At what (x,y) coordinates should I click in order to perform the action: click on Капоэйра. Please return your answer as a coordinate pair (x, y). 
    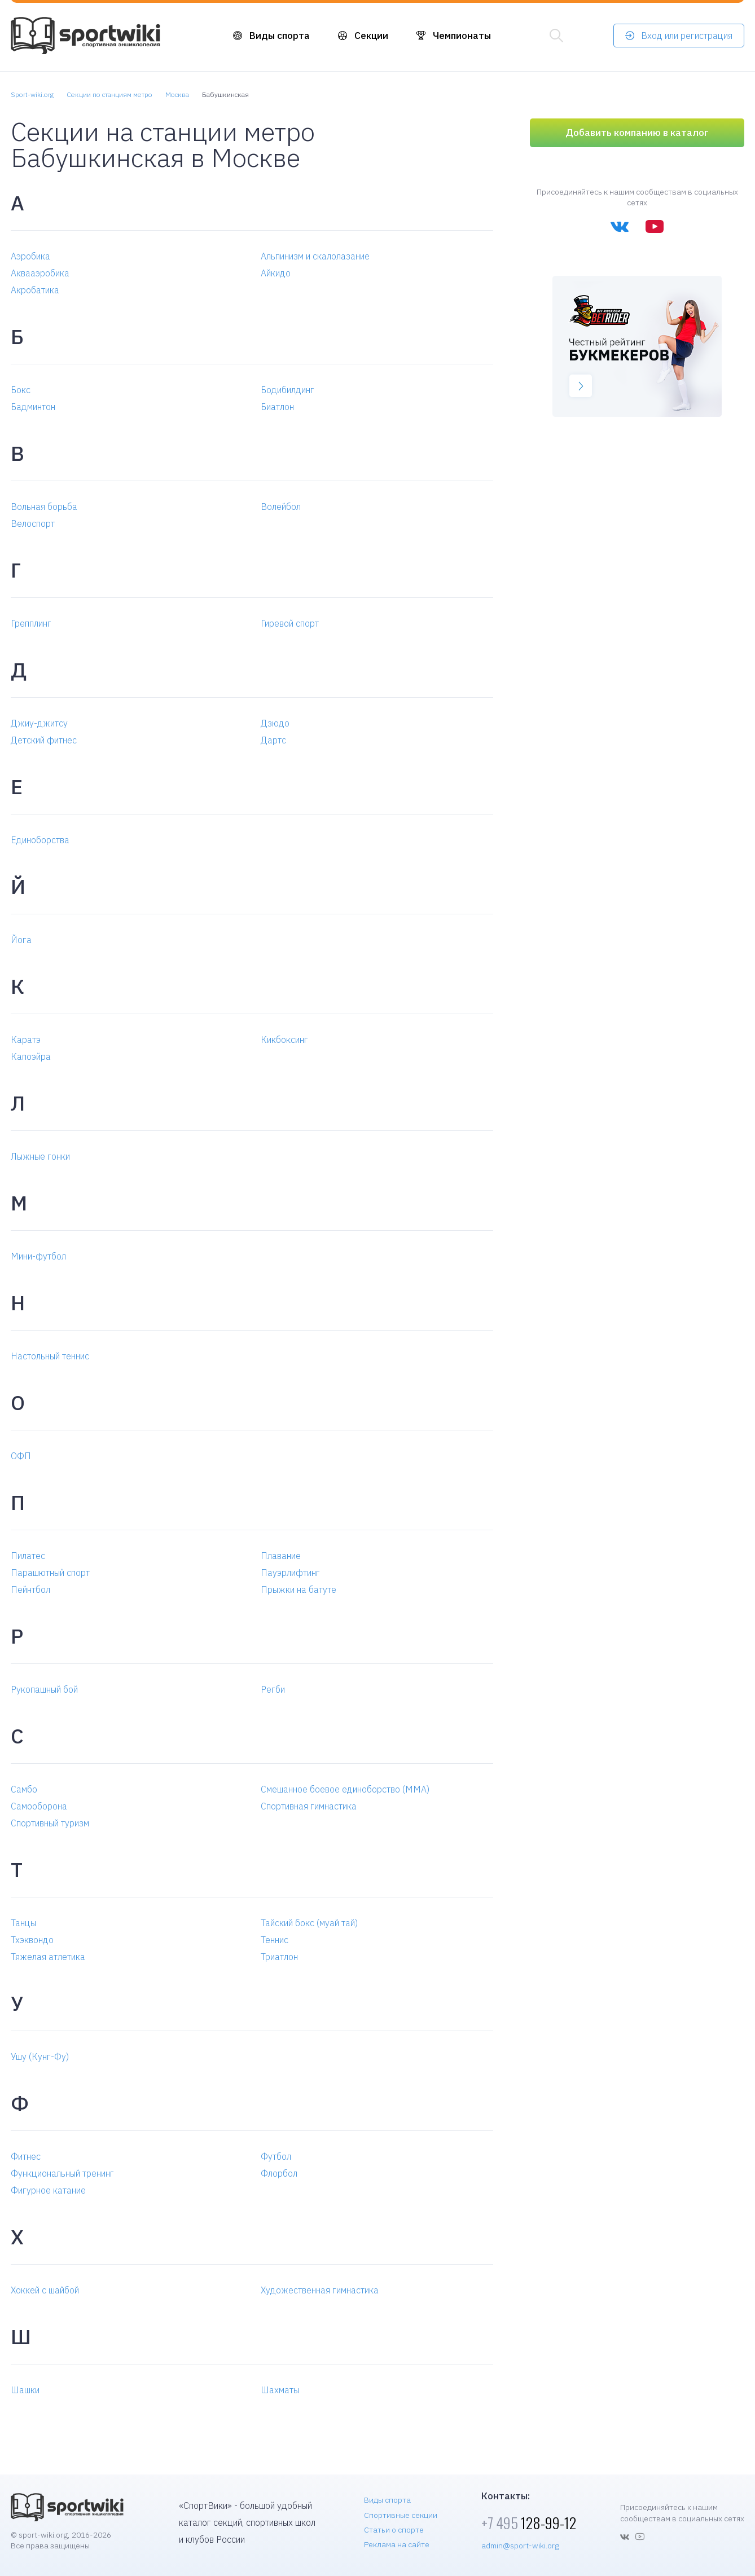
    Looking at the image, I should click on (31, 1056).